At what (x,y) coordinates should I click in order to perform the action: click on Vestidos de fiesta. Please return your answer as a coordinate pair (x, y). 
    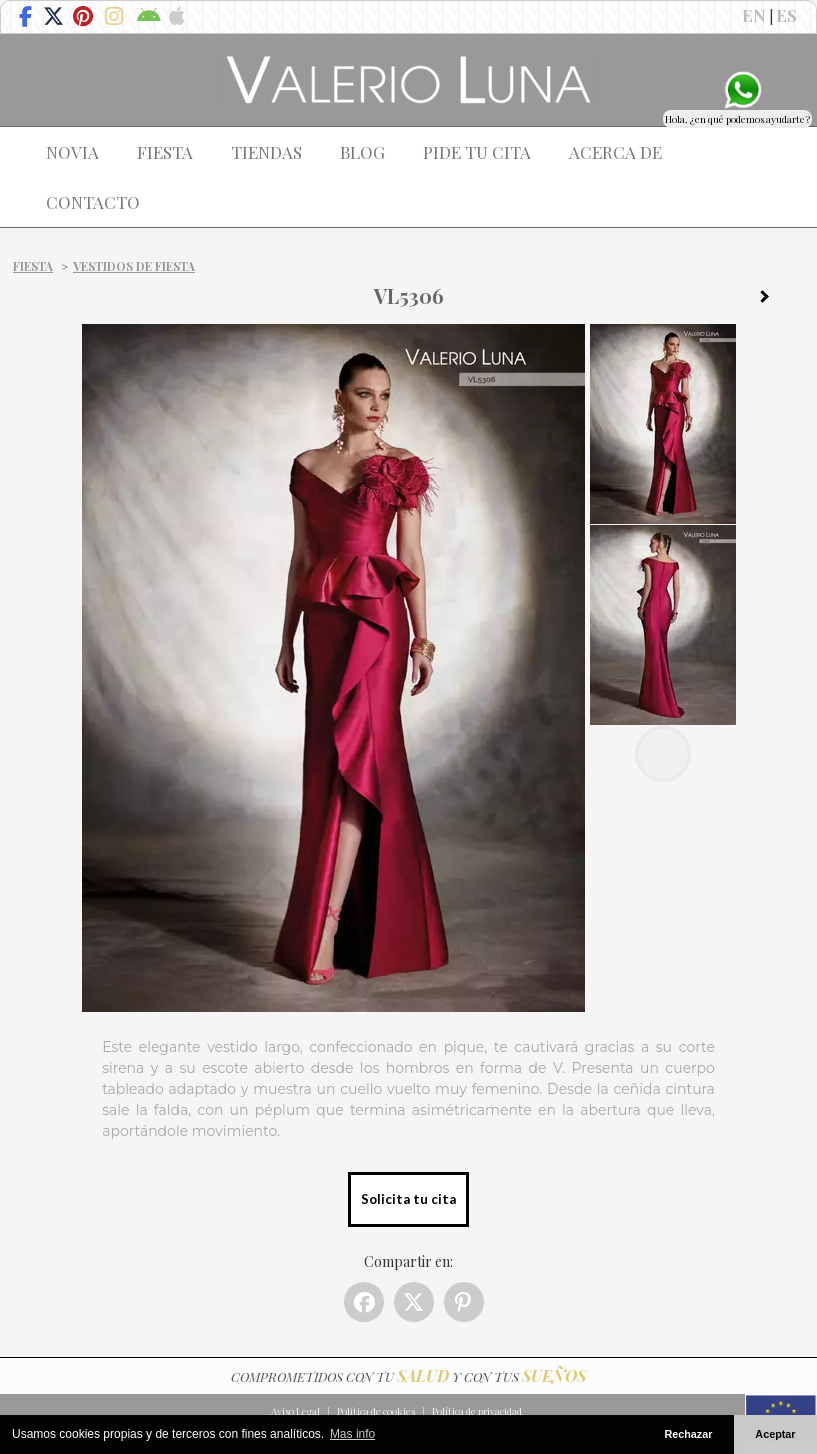
    Looking at the image, I should click on (134, 266).